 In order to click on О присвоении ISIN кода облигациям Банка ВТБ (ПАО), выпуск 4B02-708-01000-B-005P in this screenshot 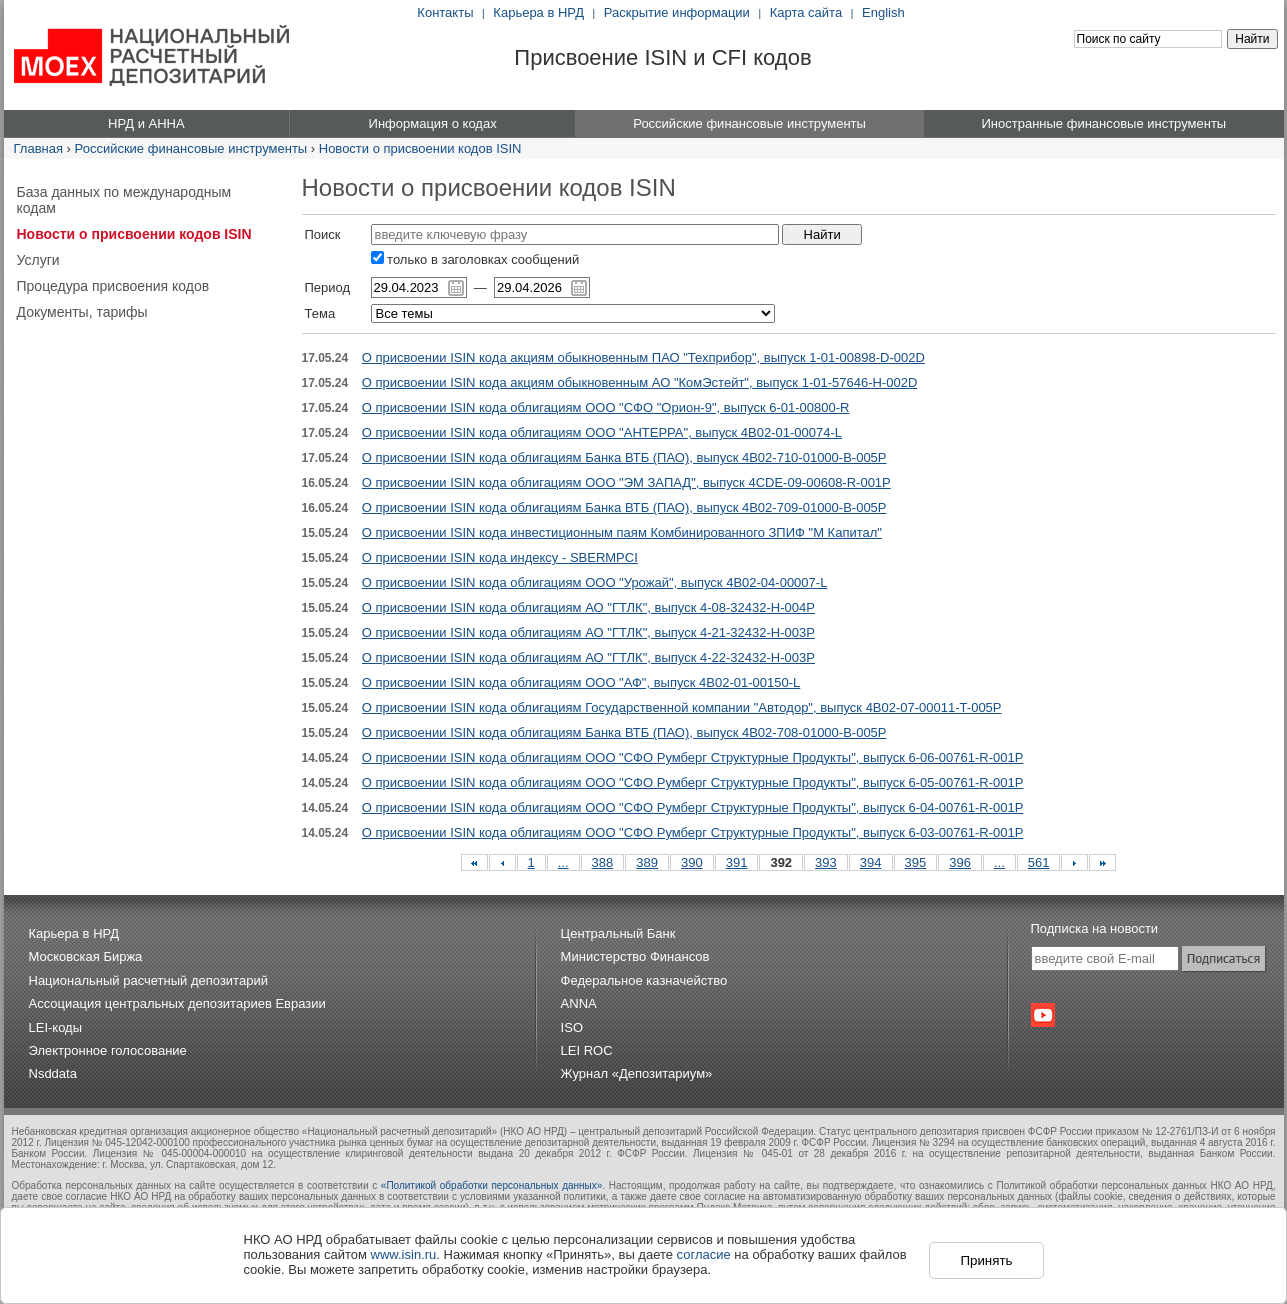, I will do `click(624, 732)`.